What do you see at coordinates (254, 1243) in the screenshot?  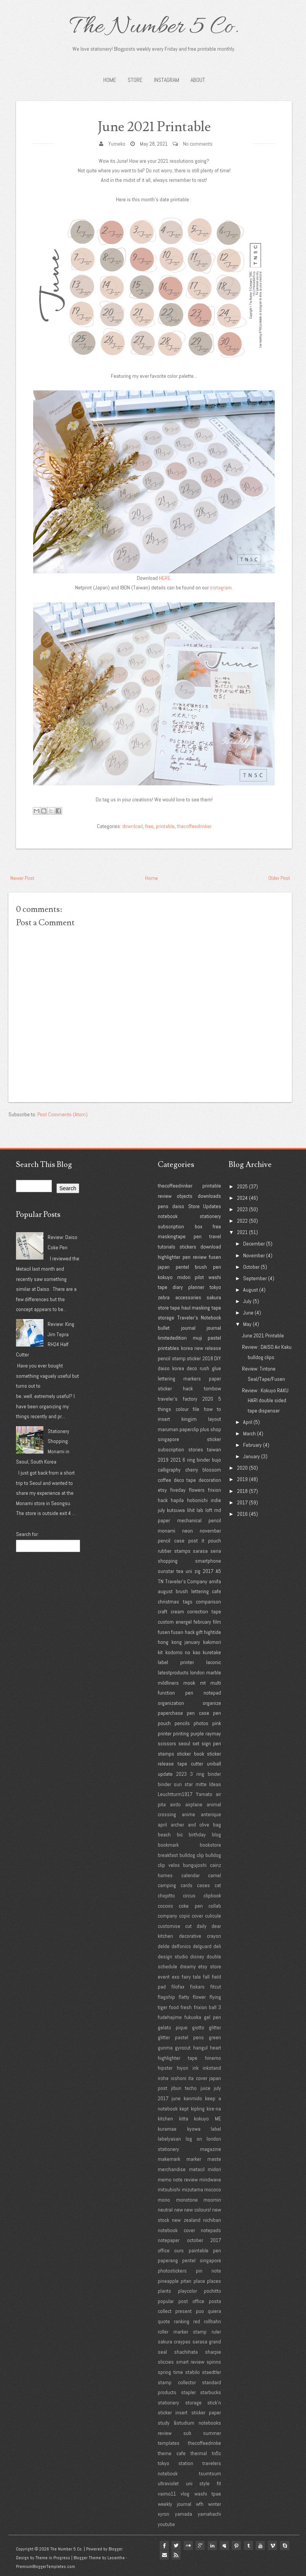 I see `December` at bounding box center [254, 1243].